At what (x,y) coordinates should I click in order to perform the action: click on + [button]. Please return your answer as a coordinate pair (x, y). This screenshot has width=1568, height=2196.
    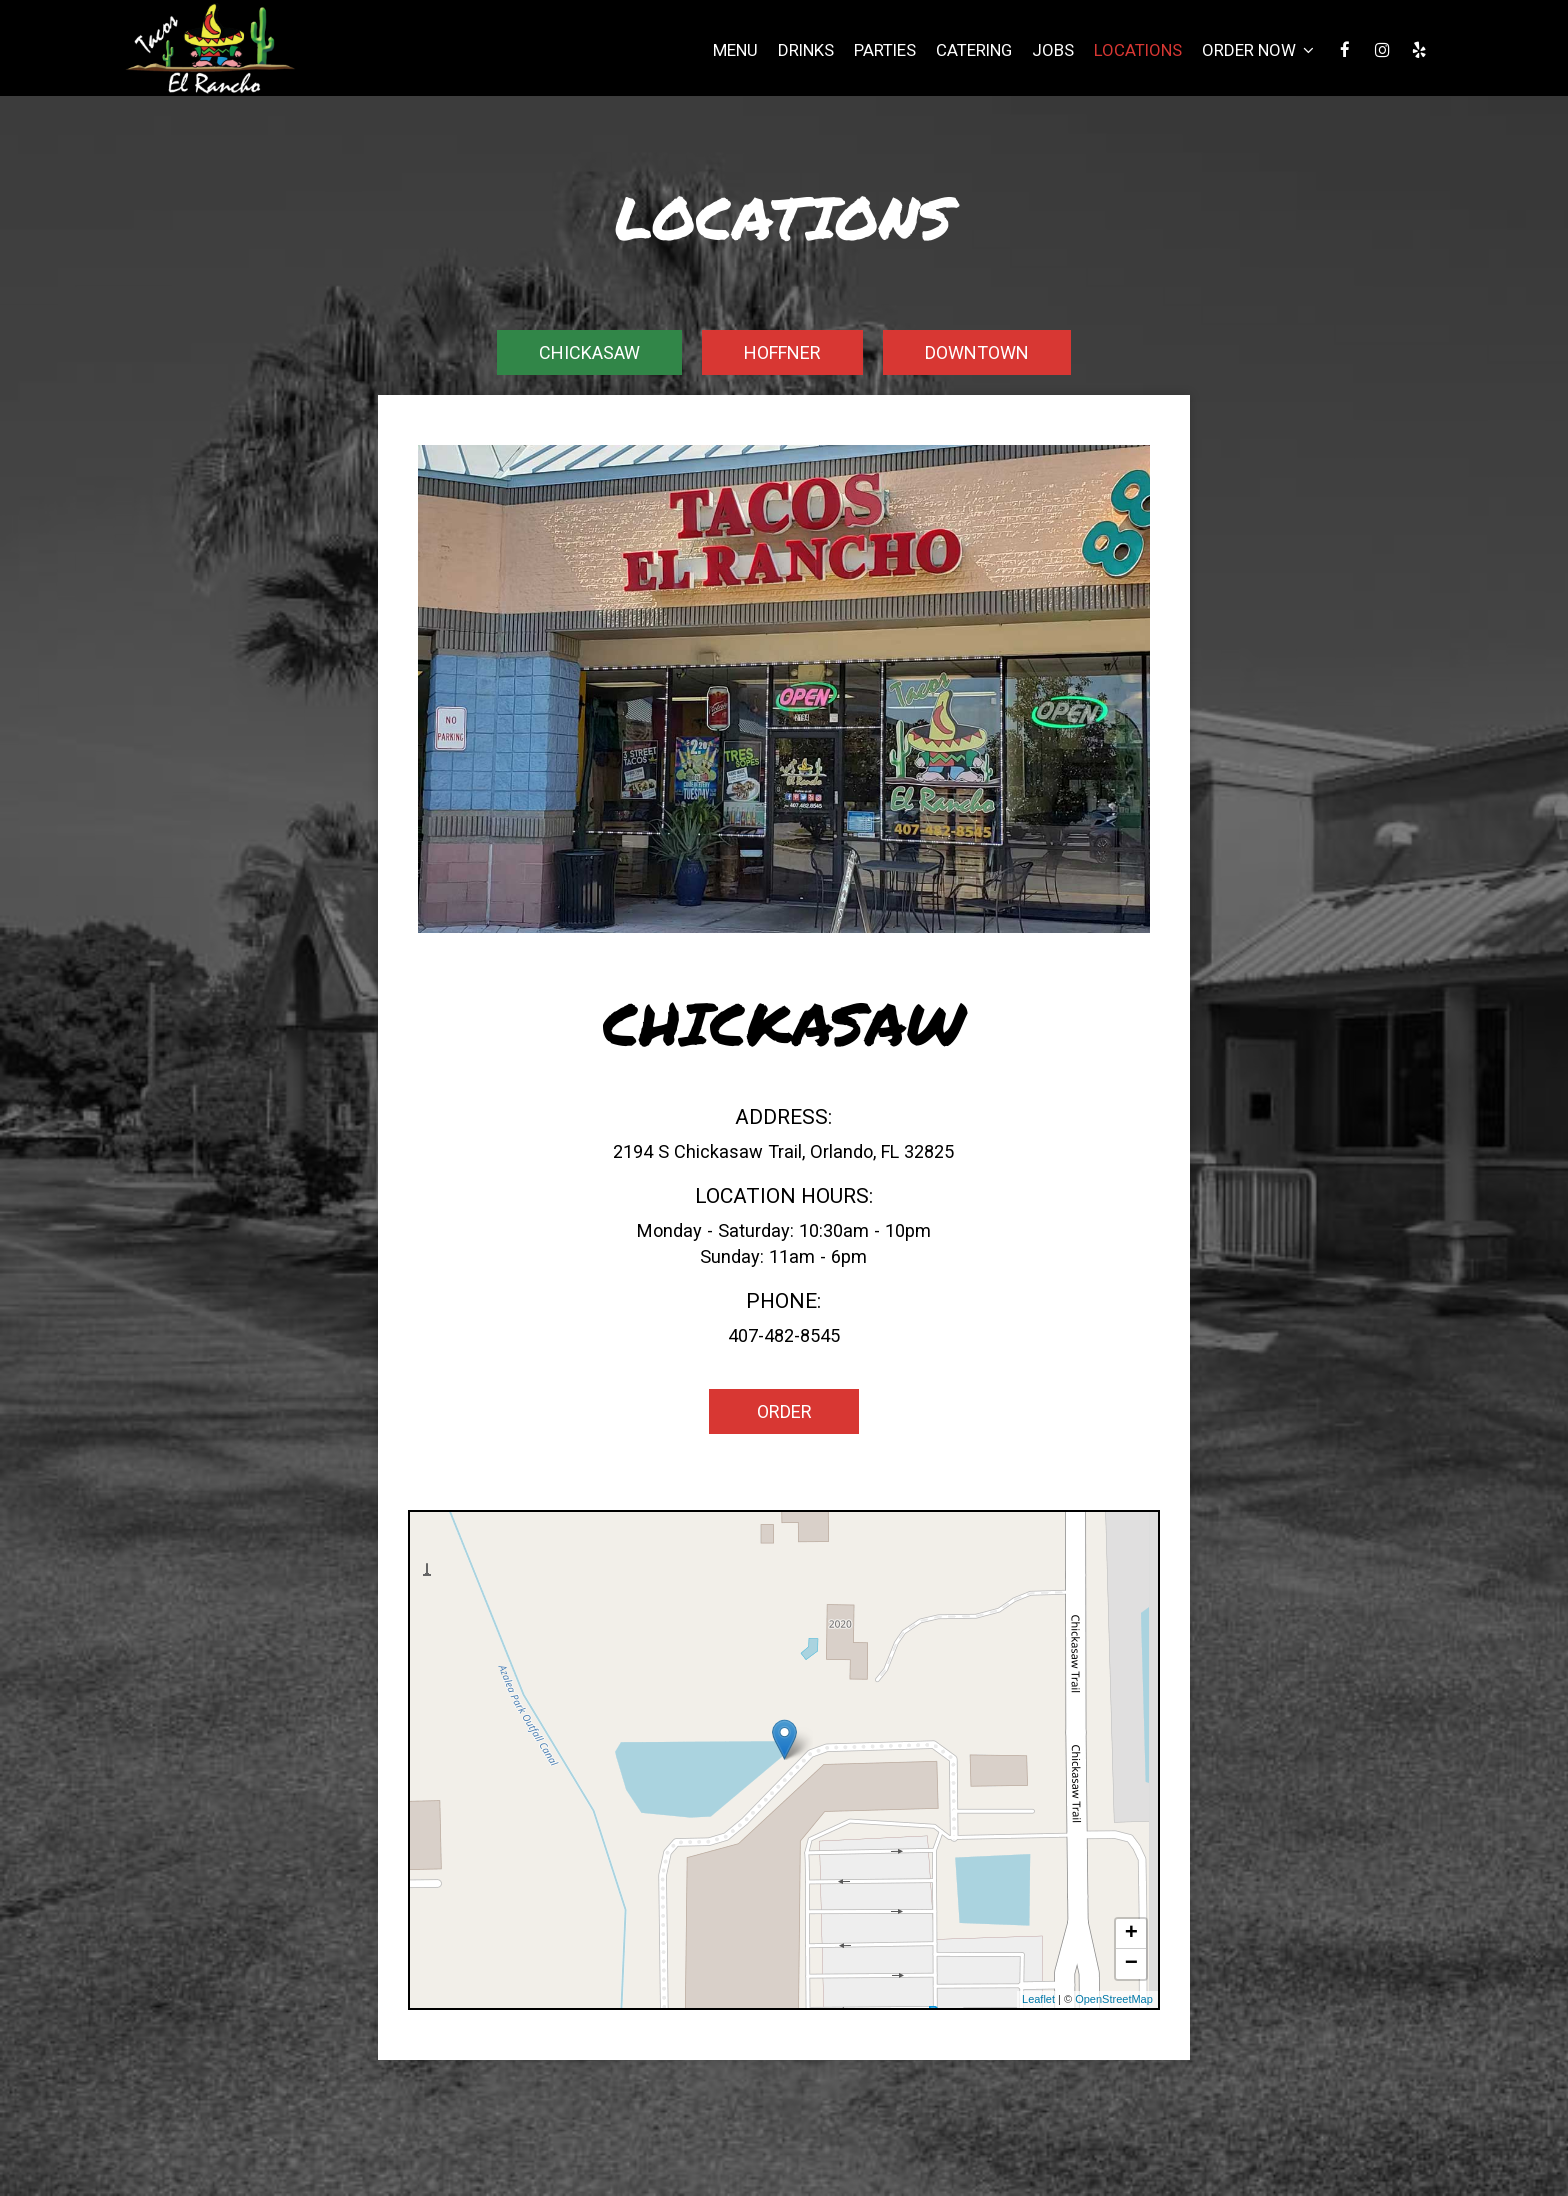
    Looking at the image, I should click on (1131, 1934).